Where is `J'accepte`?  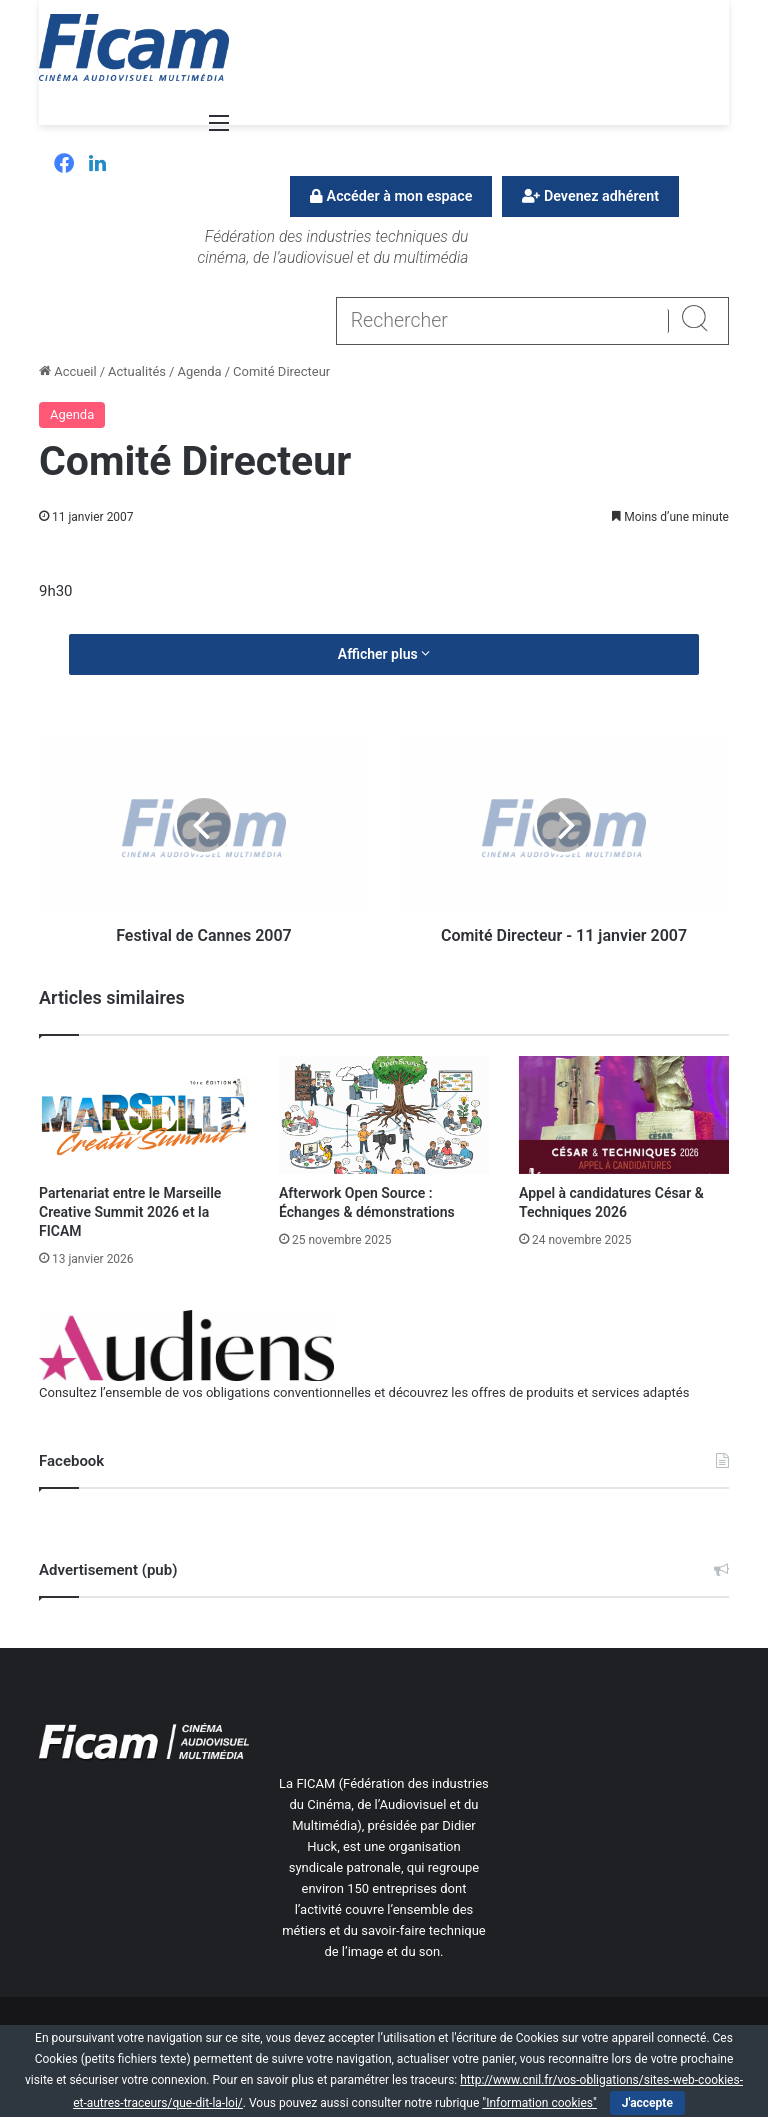 J'accepte is located at coordinates (647, 2103).